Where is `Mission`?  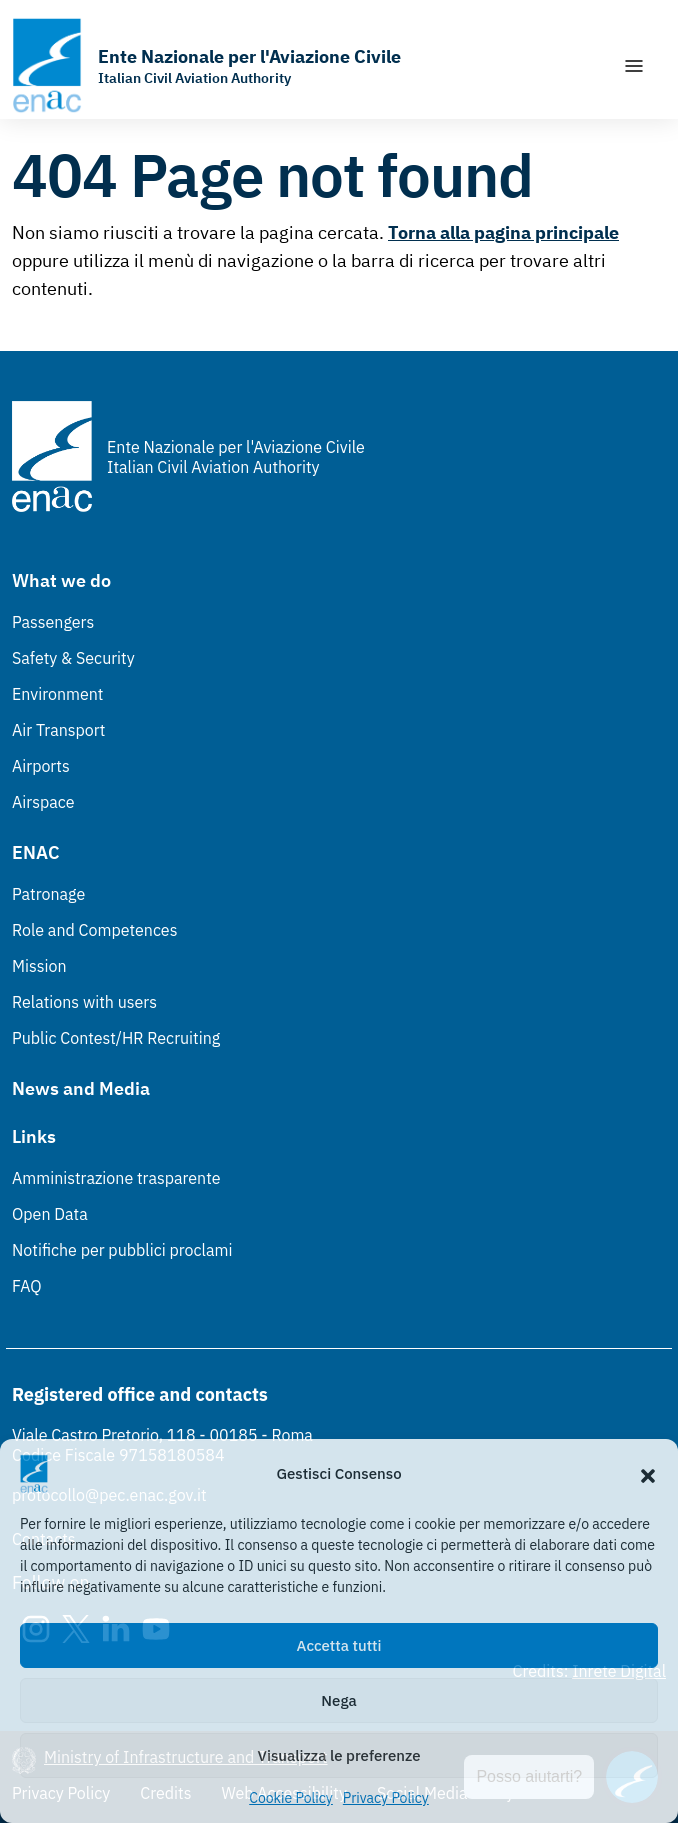
Mission is located at coordinates (39, 966).